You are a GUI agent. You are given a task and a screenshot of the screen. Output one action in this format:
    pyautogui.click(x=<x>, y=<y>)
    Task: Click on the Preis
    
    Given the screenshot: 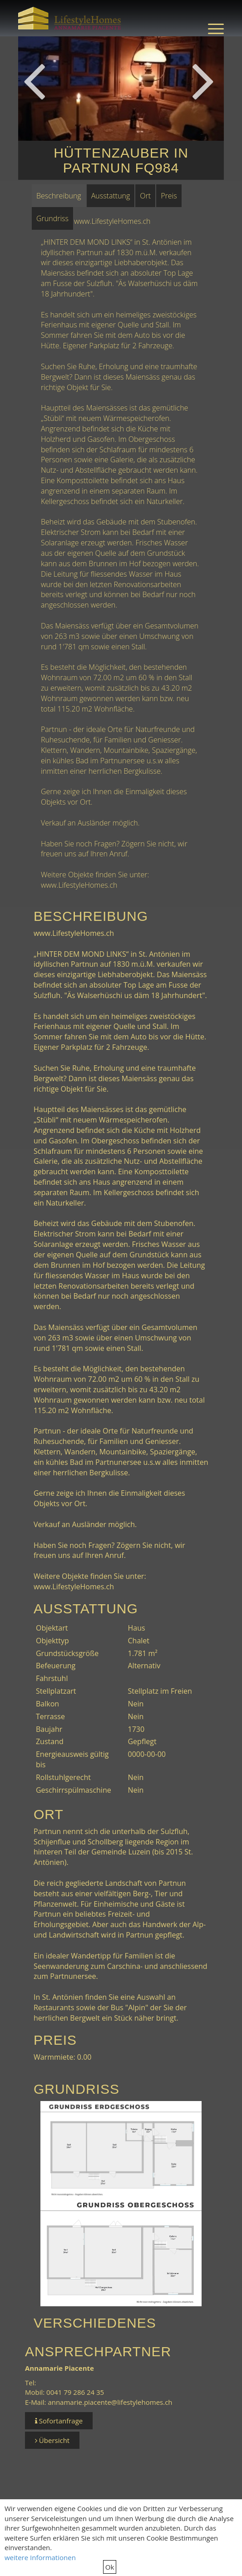 What is the action you would take?
    pyautogui.click(x=169, y=196)
    